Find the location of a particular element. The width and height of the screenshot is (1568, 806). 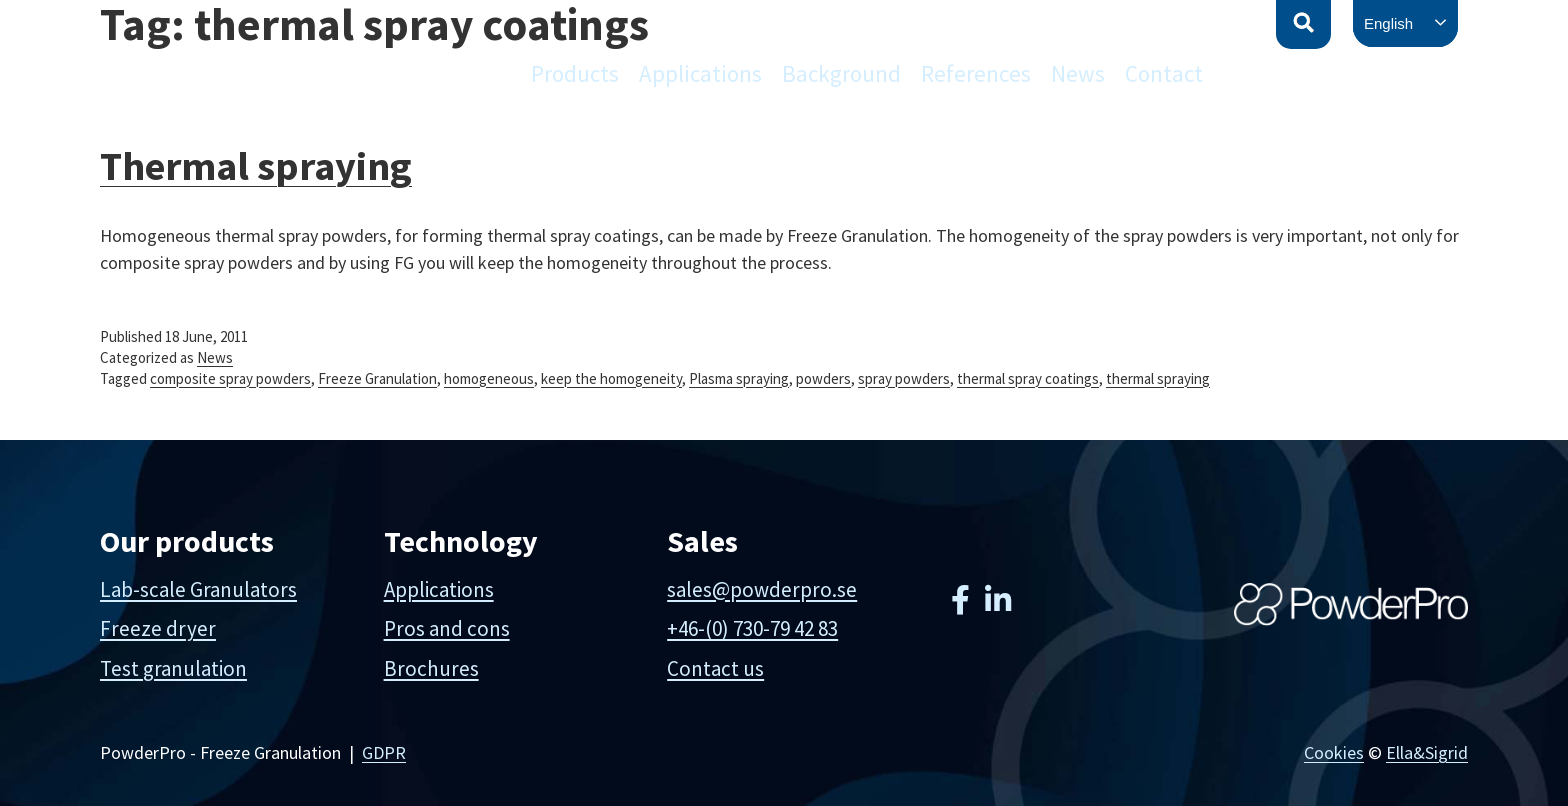

Lab-scale Granulators is located at coordinates (198, 589).